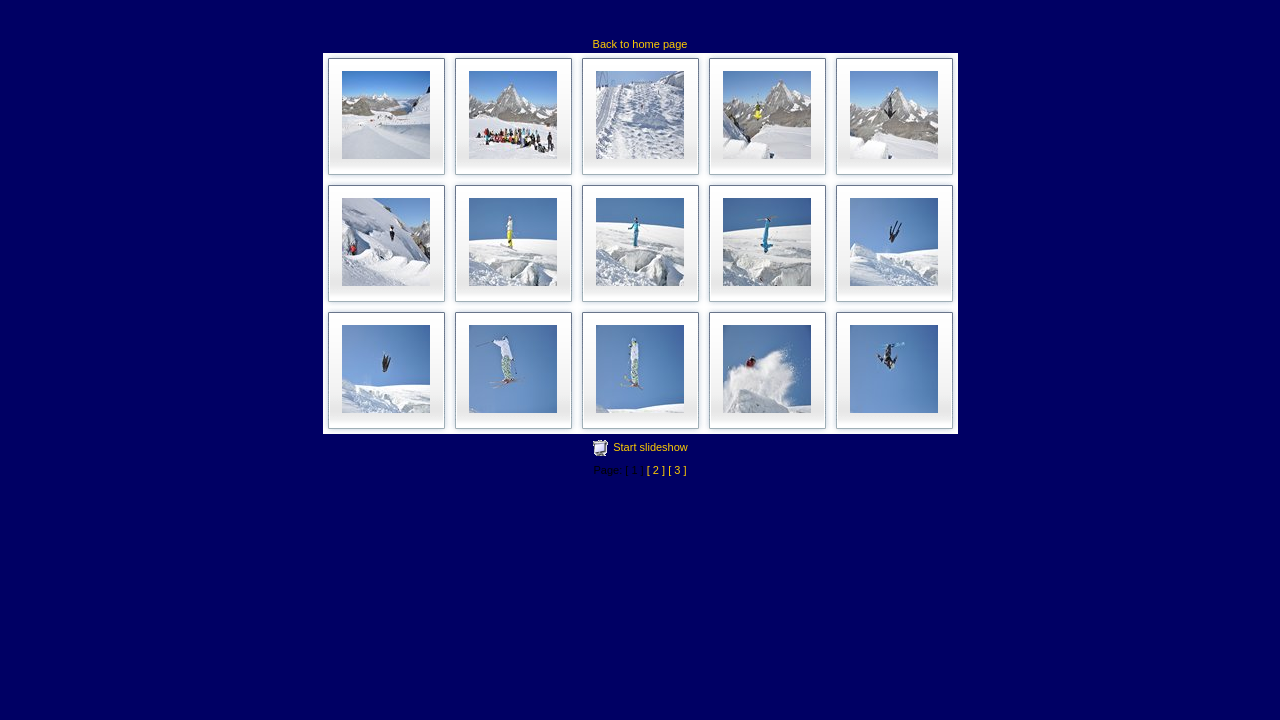  I want to click on [ 3 ], so click(677, 470).